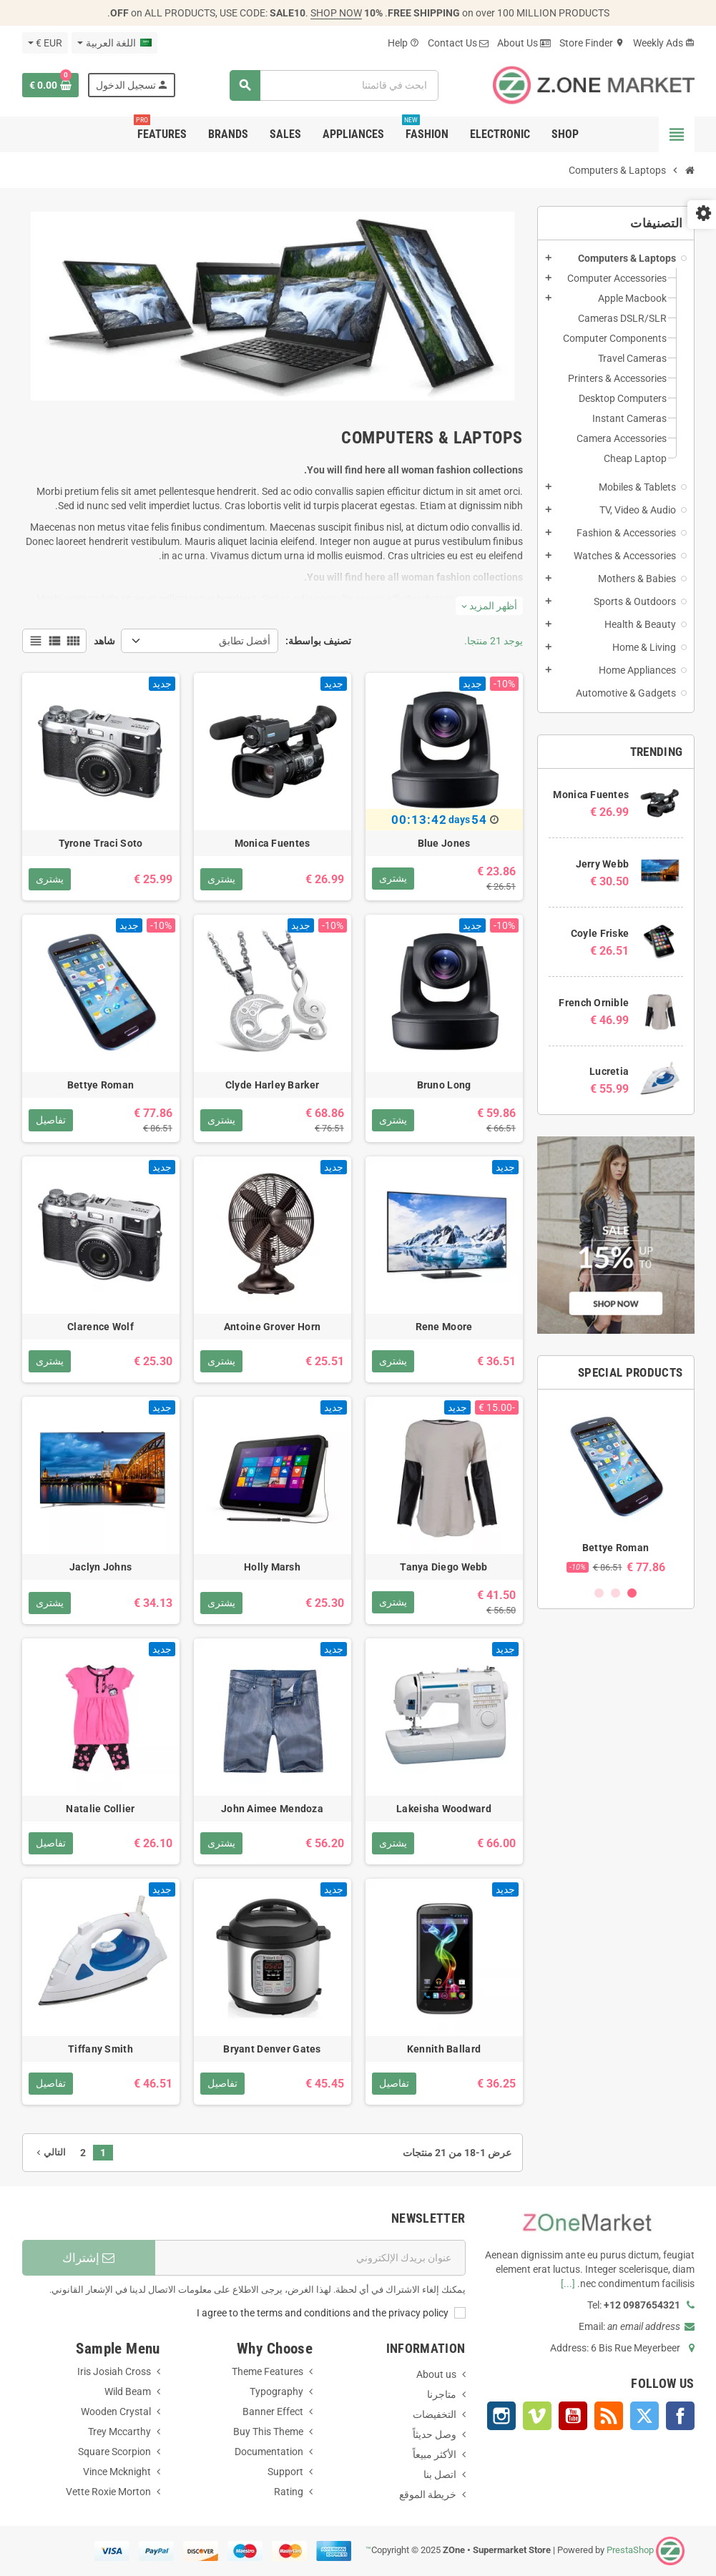 The height and width of the screenshot is (2576, 716). I want to click on [العملة], so click(45, 43).